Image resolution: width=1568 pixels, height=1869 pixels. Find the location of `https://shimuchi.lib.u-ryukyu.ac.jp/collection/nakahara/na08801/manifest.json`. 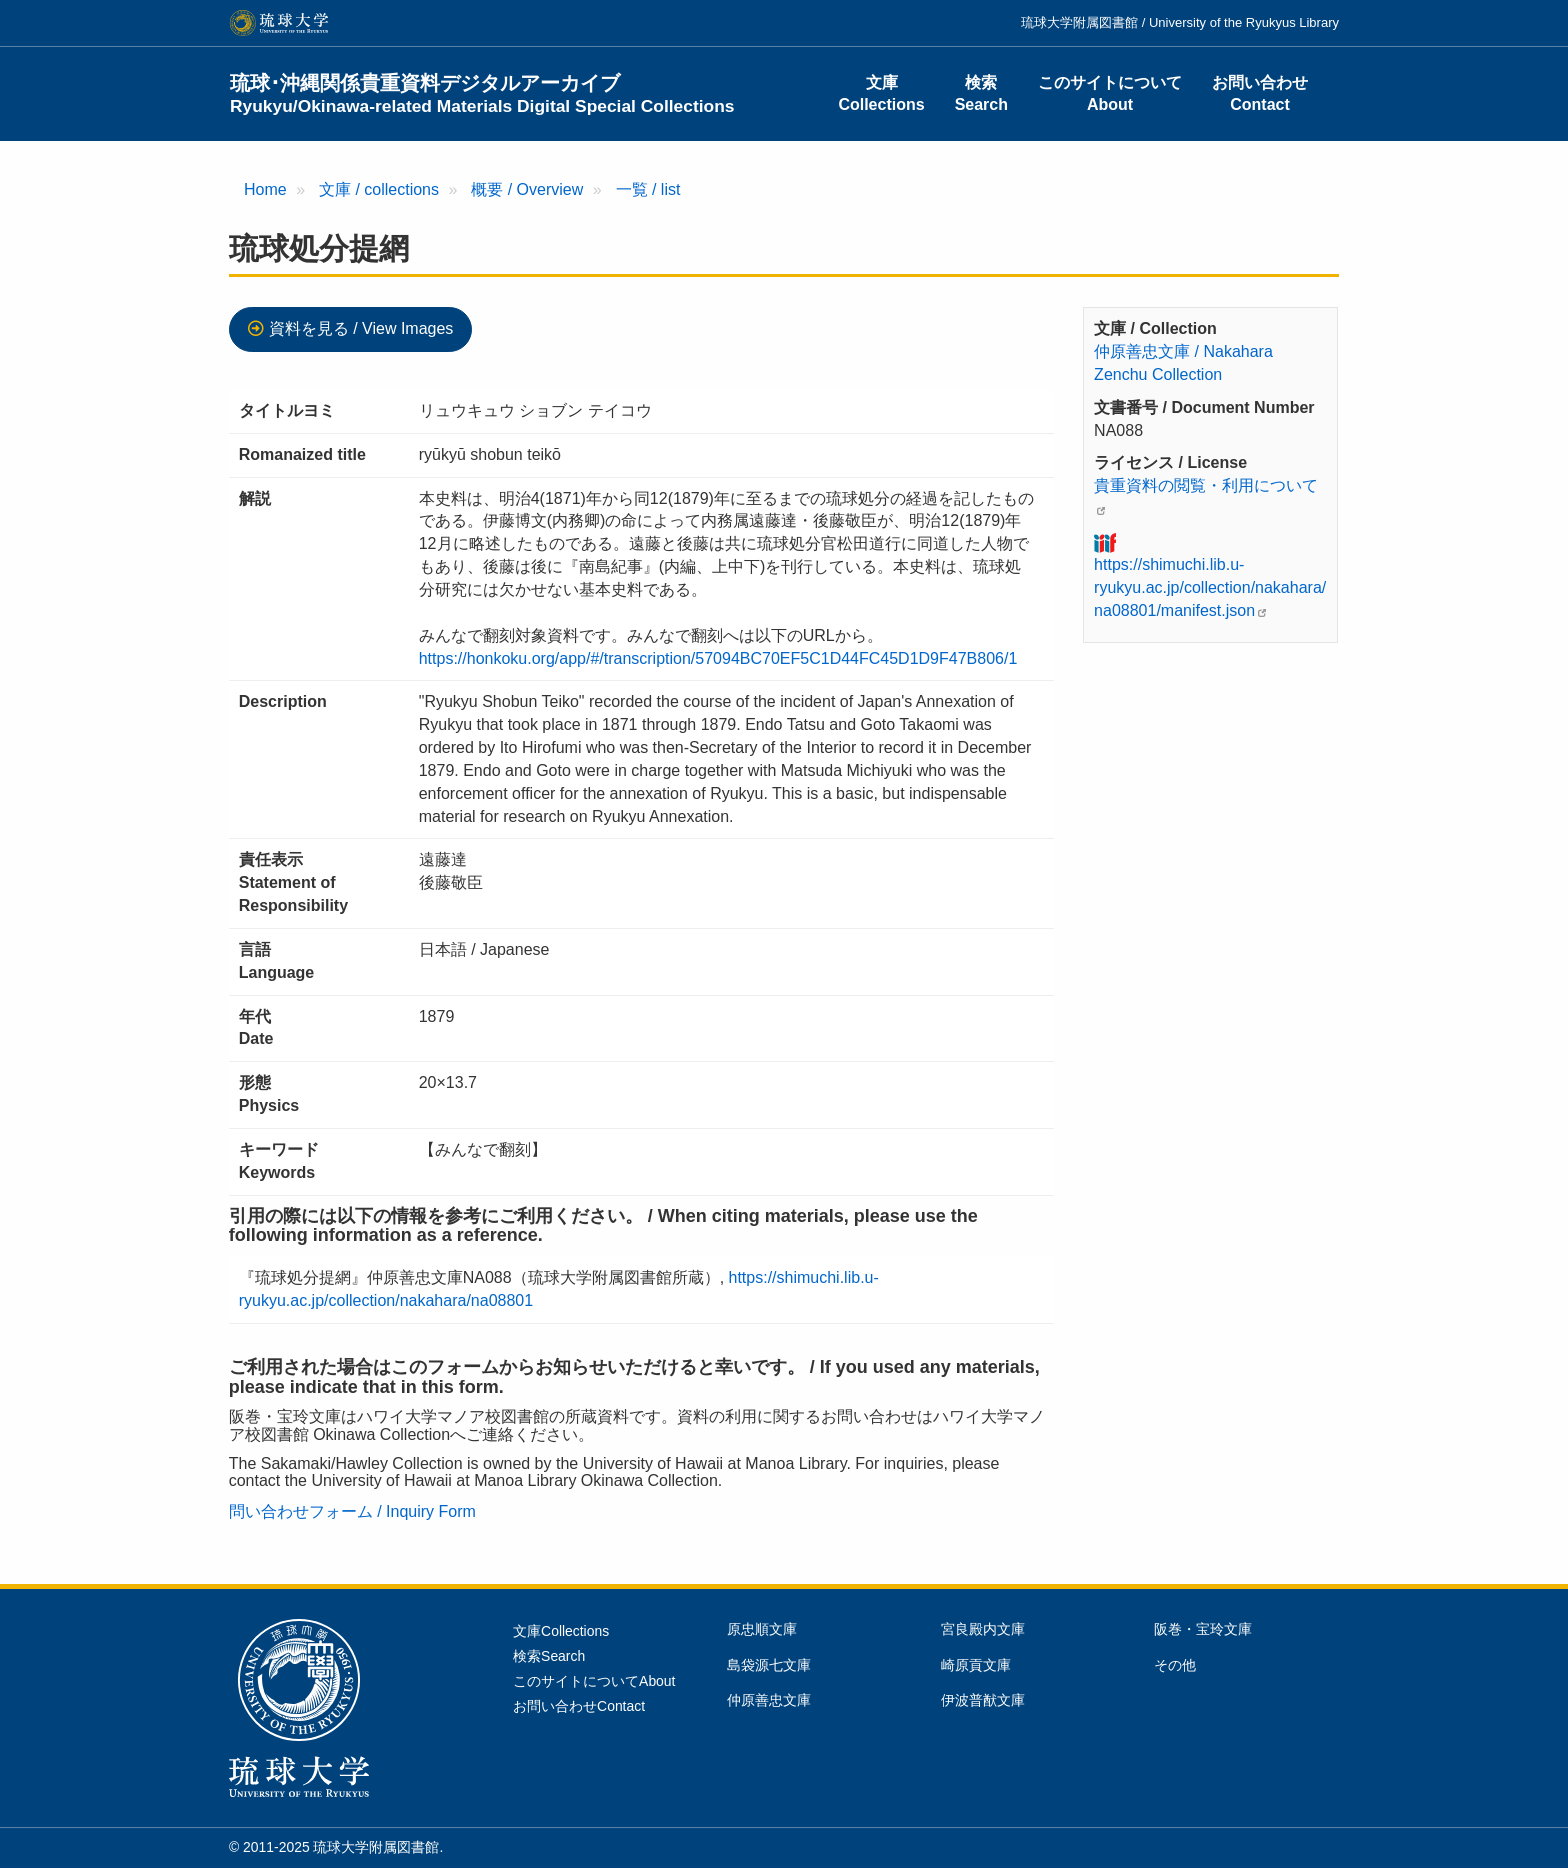

https://shimuchi.lib.u-ryukyu.ac.jp/collection/nakahara/na08801/manifest.json is located at coordinates (1210, 587).